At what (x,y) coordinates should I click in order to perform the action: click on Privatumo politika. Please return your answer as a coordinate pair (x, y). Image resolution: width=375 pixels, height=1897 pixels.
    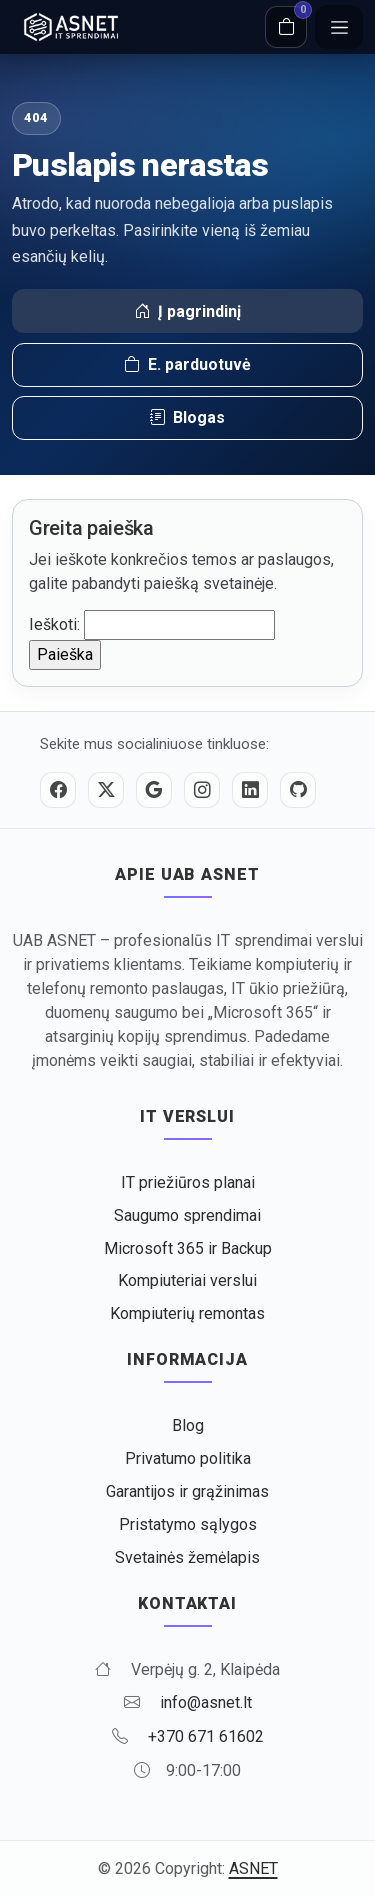
    Looking at the image, I should click on (188, 1458).